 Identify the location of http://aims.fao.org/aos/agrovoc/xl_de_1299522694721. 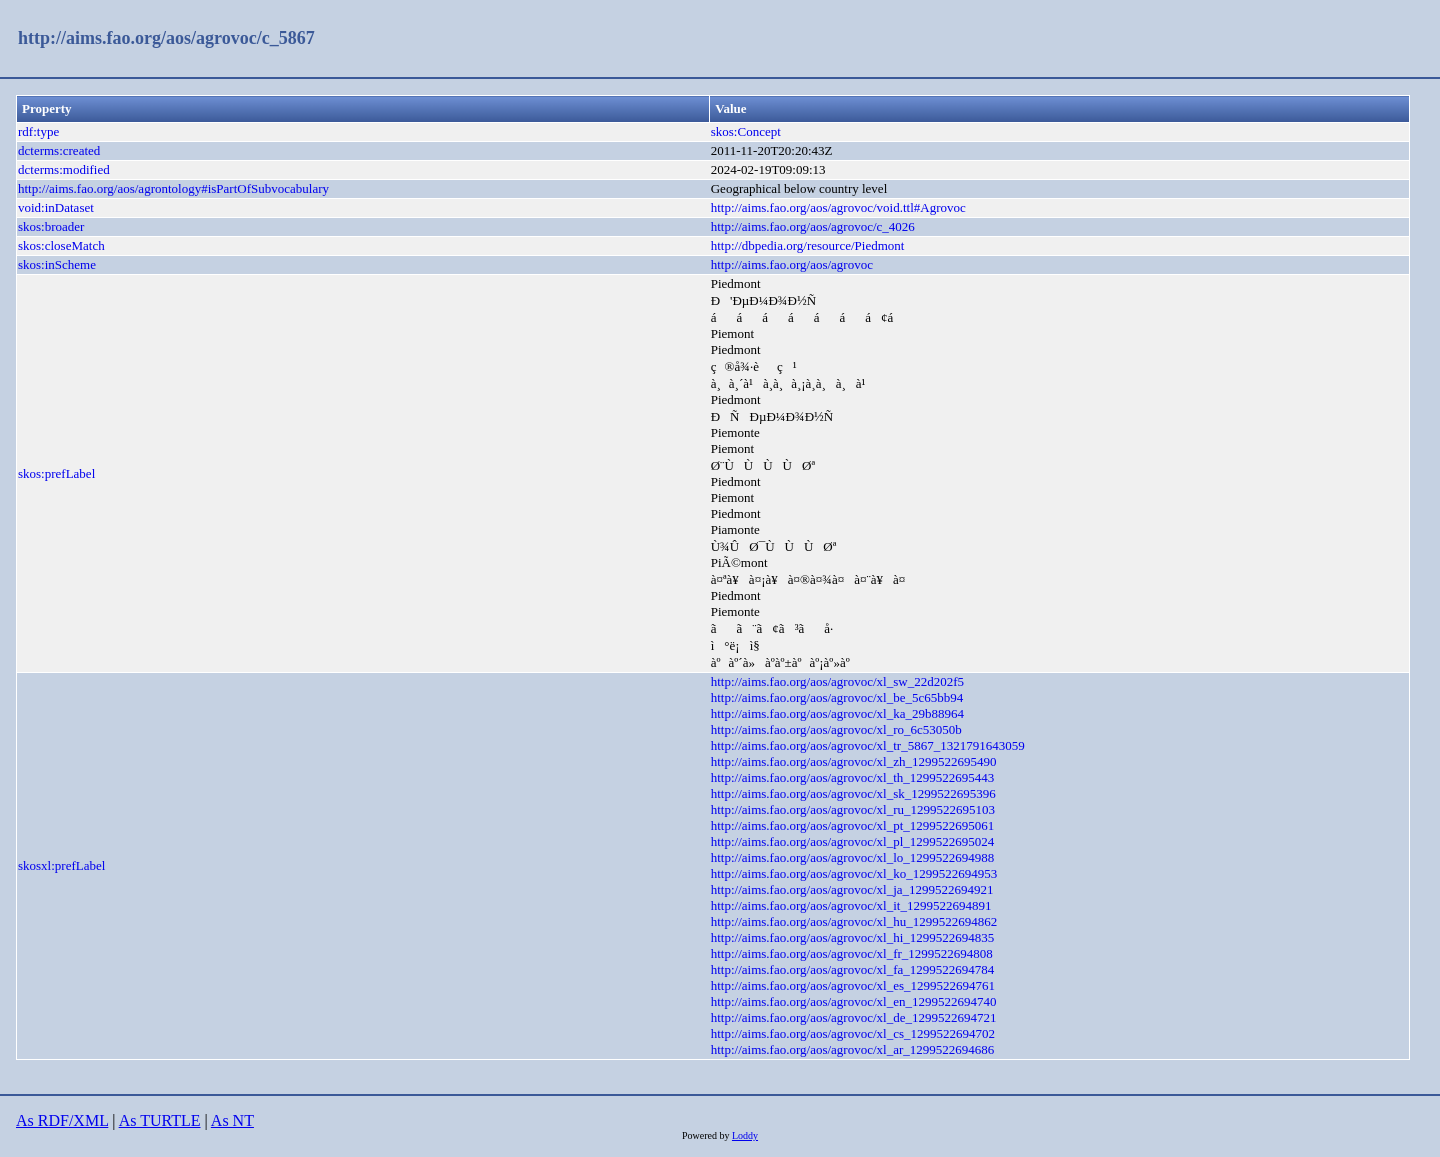
(854, 1017).